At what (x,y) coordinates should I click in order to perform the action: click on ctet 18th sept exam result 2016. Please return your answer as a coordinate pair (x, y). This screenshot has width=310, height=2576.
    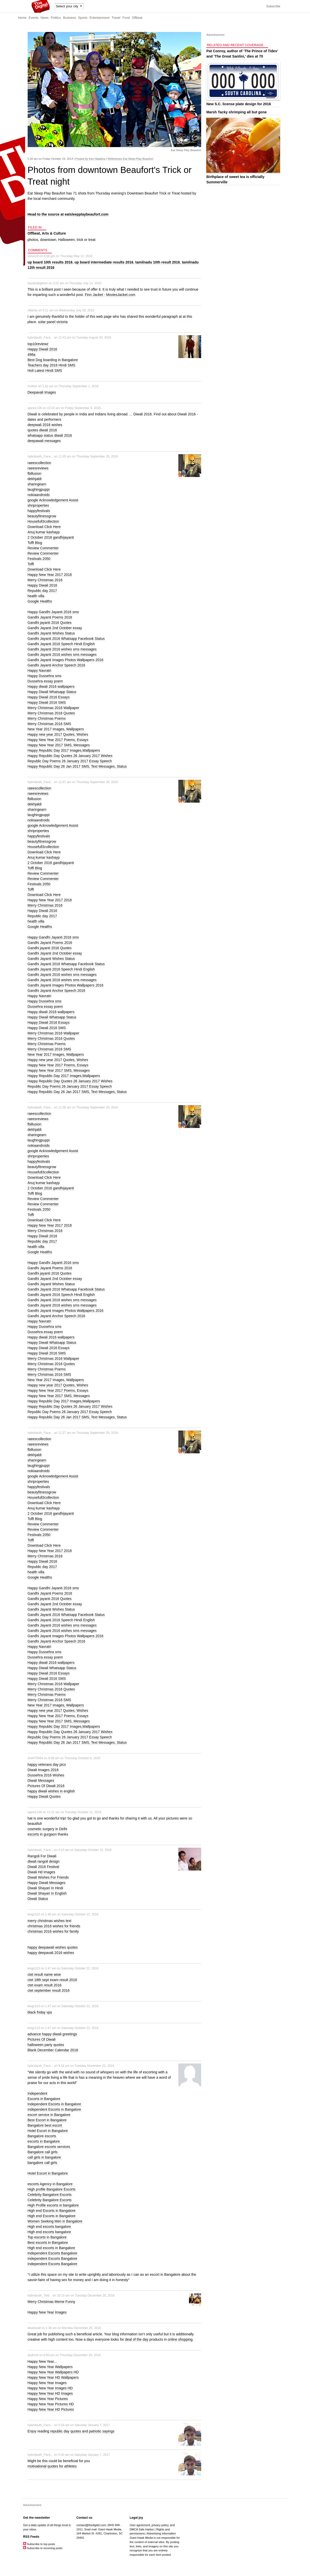
    Looking at the image, I should click on (52, 1980).